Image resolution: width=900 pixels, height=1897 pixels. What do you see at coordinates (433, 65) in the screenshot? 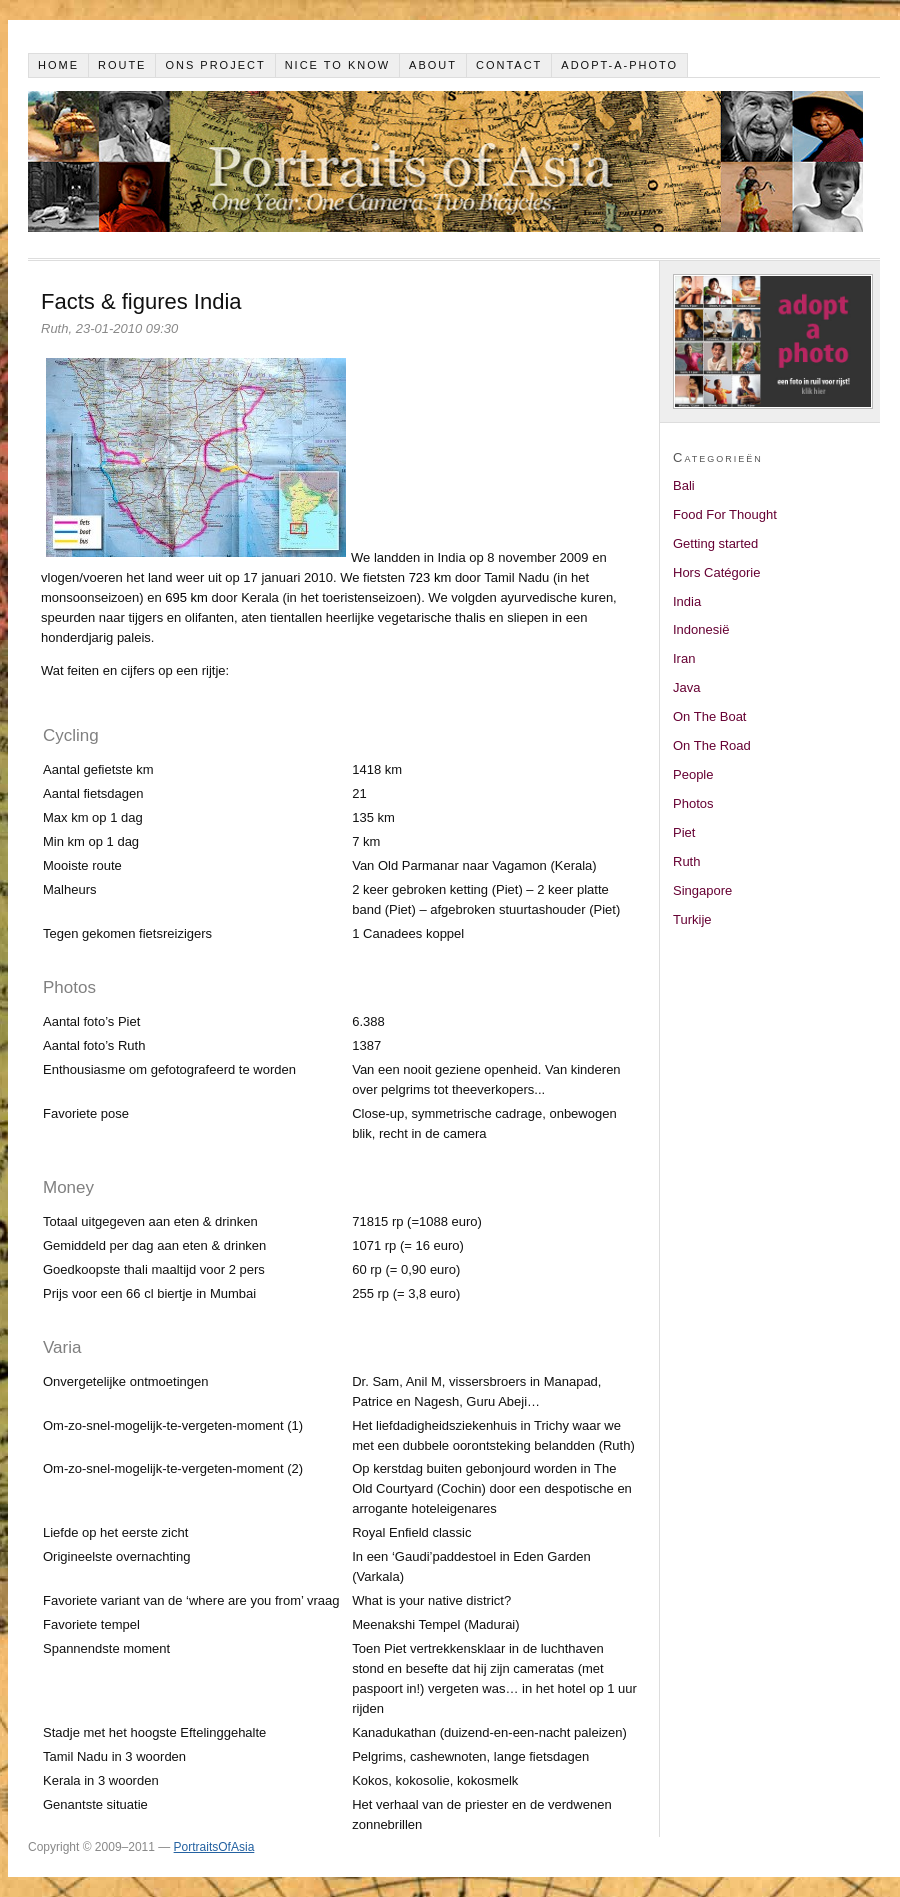
I see `About` at bounding box center [433, 65].